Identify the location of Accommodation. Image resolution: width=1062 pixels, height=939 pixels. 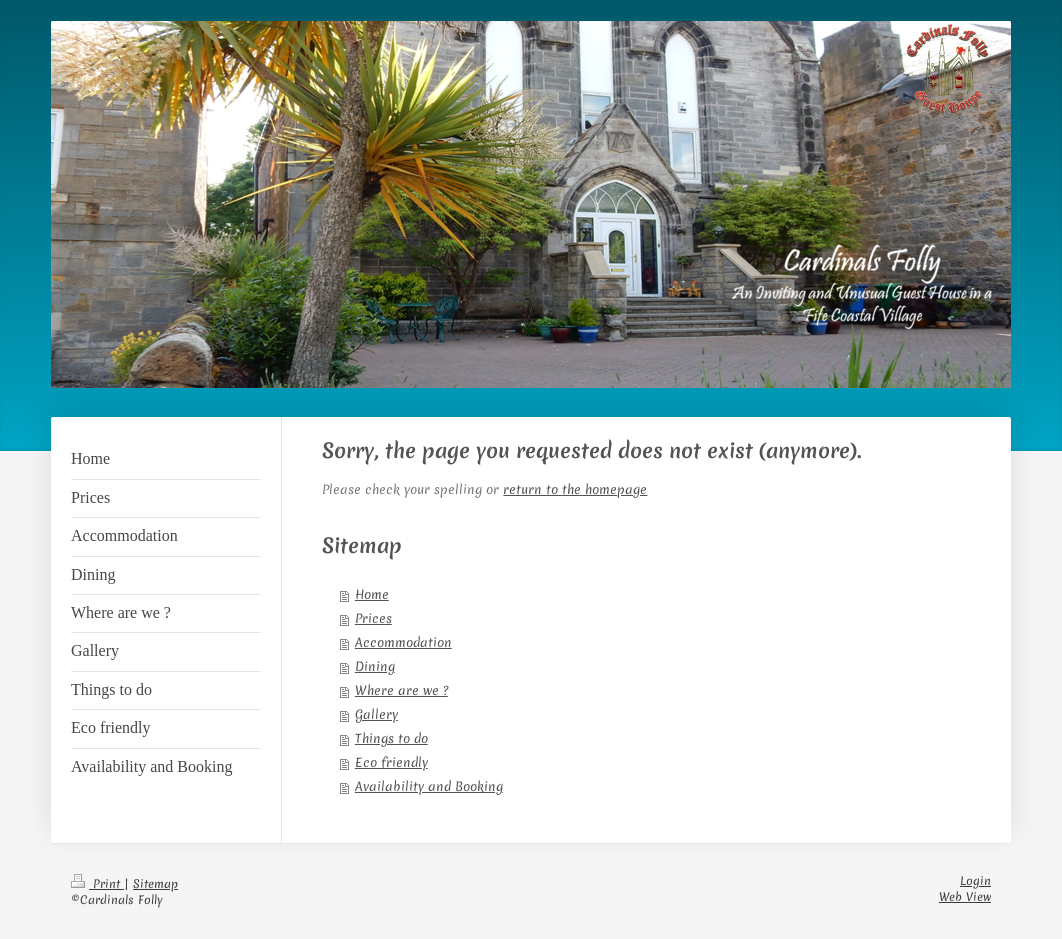
(403, 642).